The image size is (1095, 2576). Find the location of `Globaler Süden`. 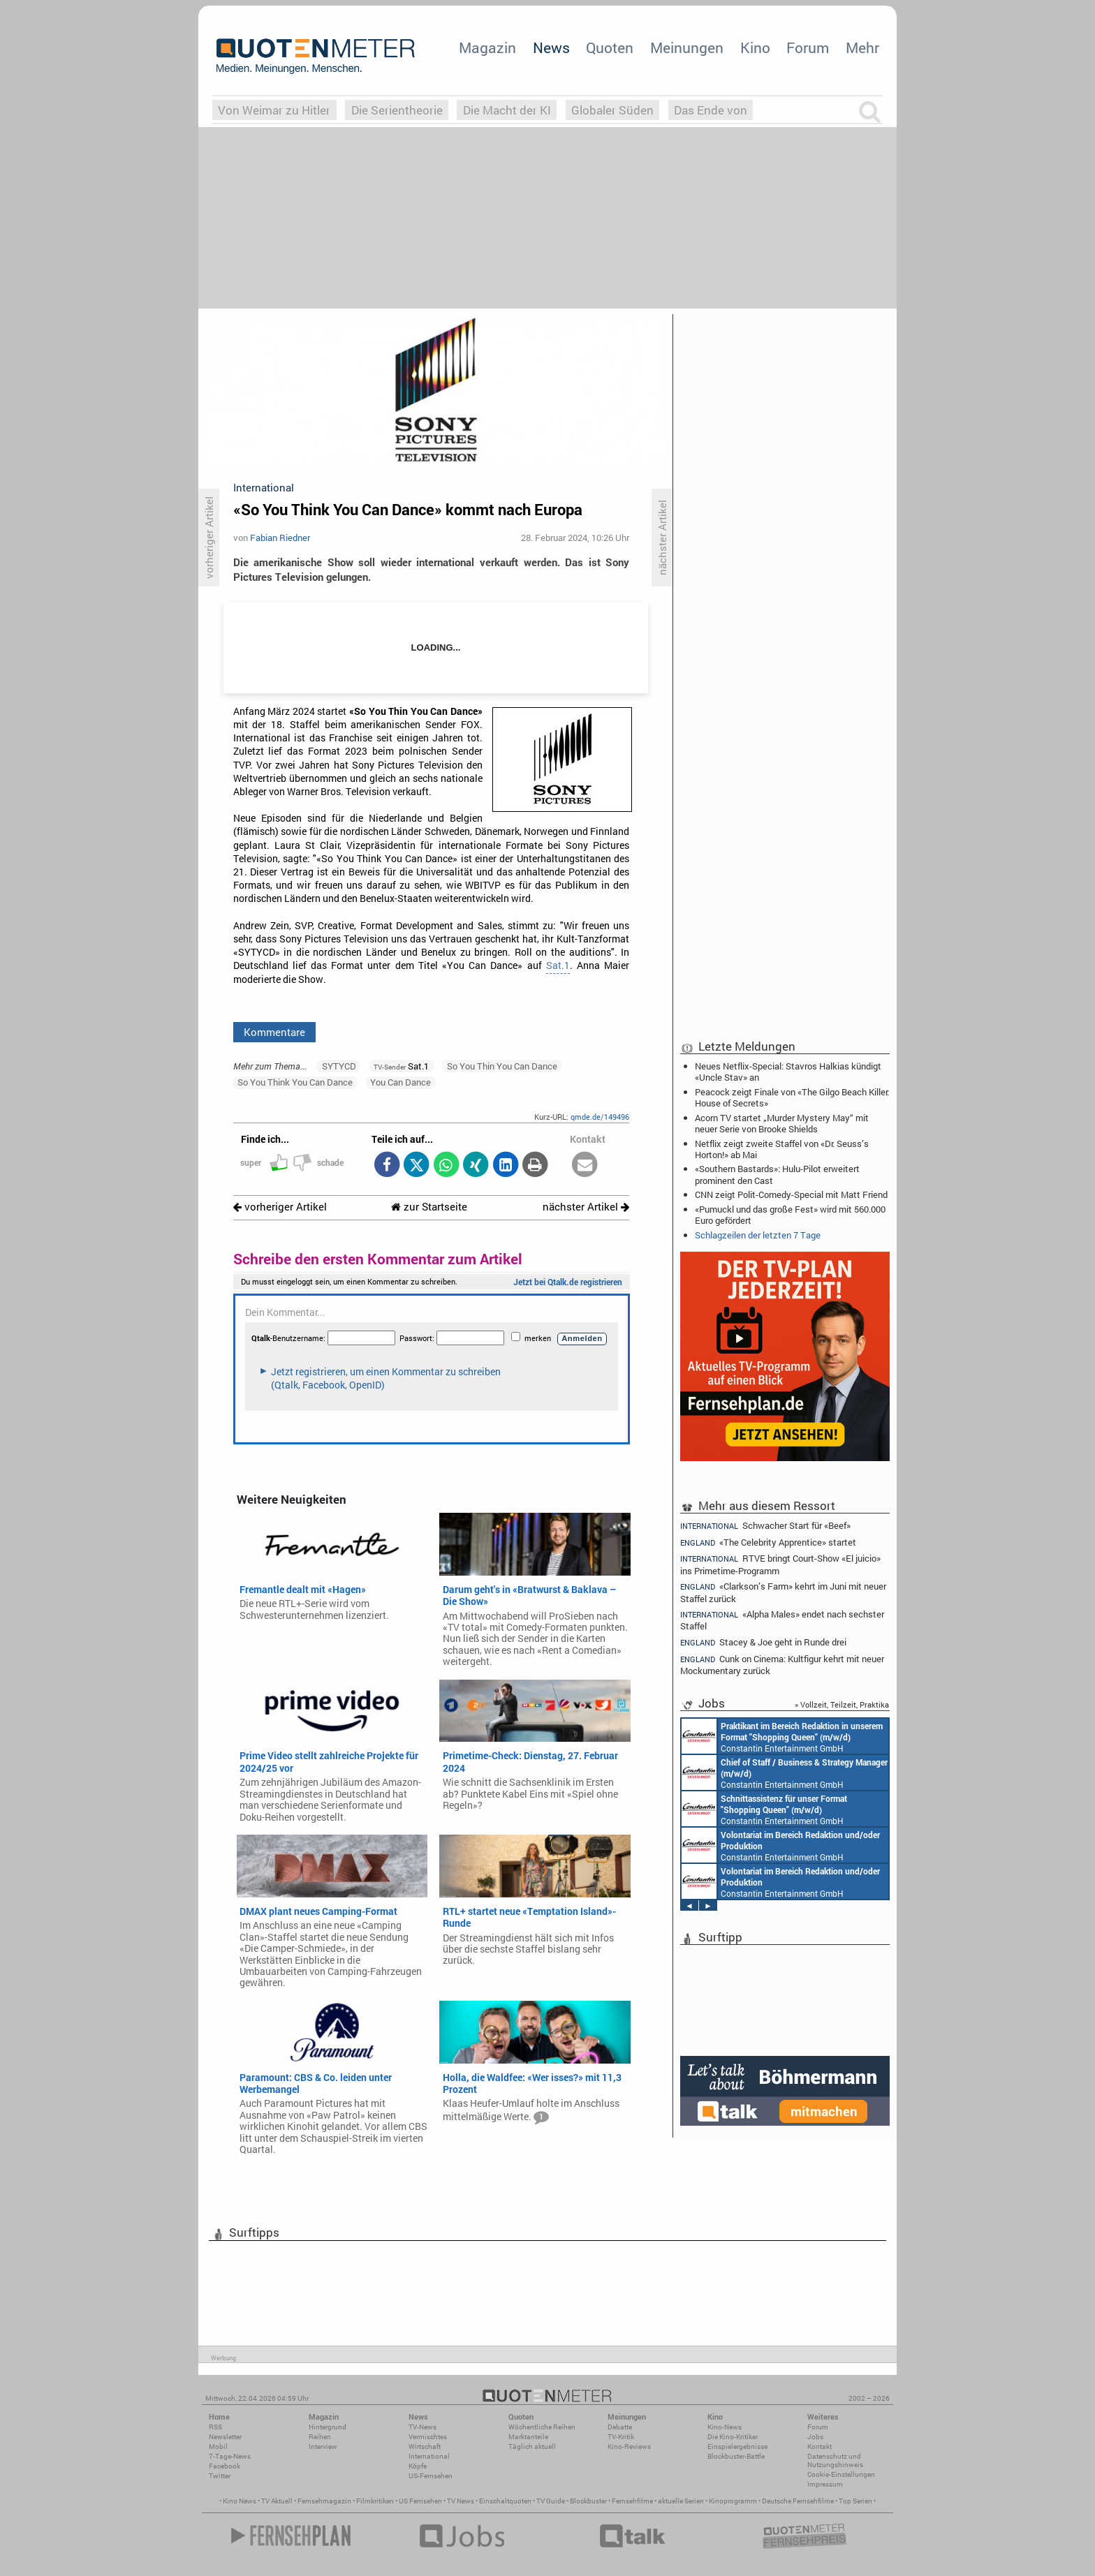

Globaler Süden is located at coordinates (612, 110).